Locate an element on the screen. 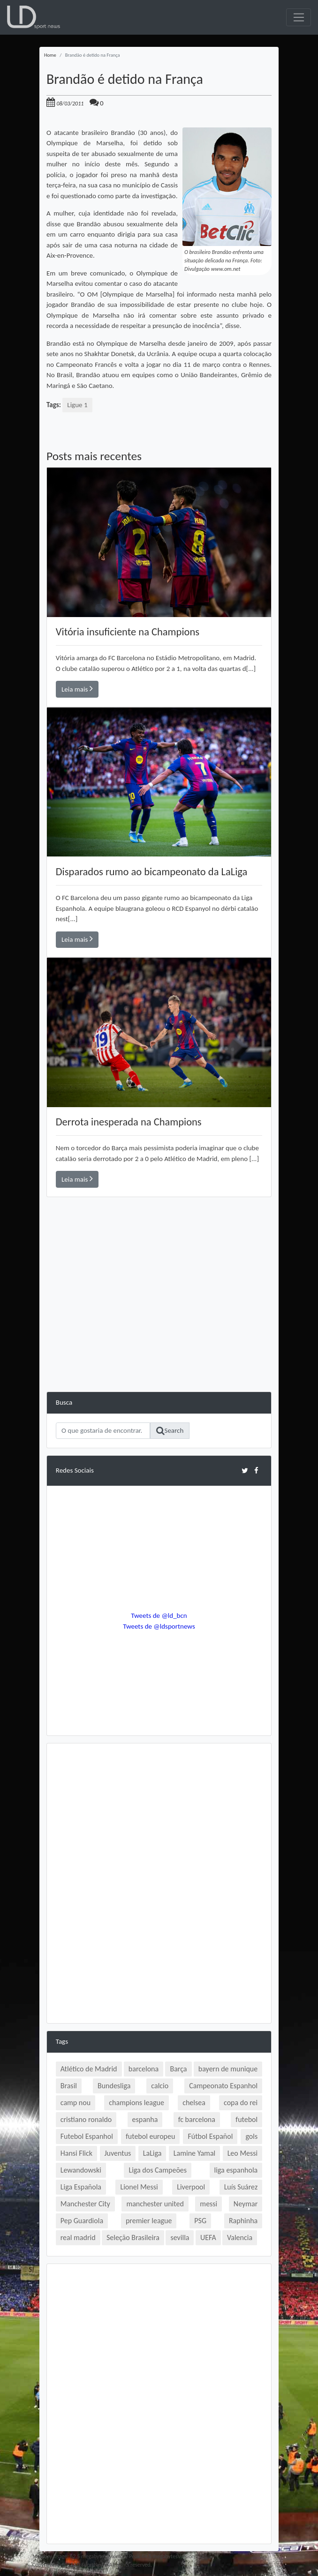 Image resolution: width=318 pixels, height=2576 pixels. Leo Messi is located at coordinates (242, 2153).